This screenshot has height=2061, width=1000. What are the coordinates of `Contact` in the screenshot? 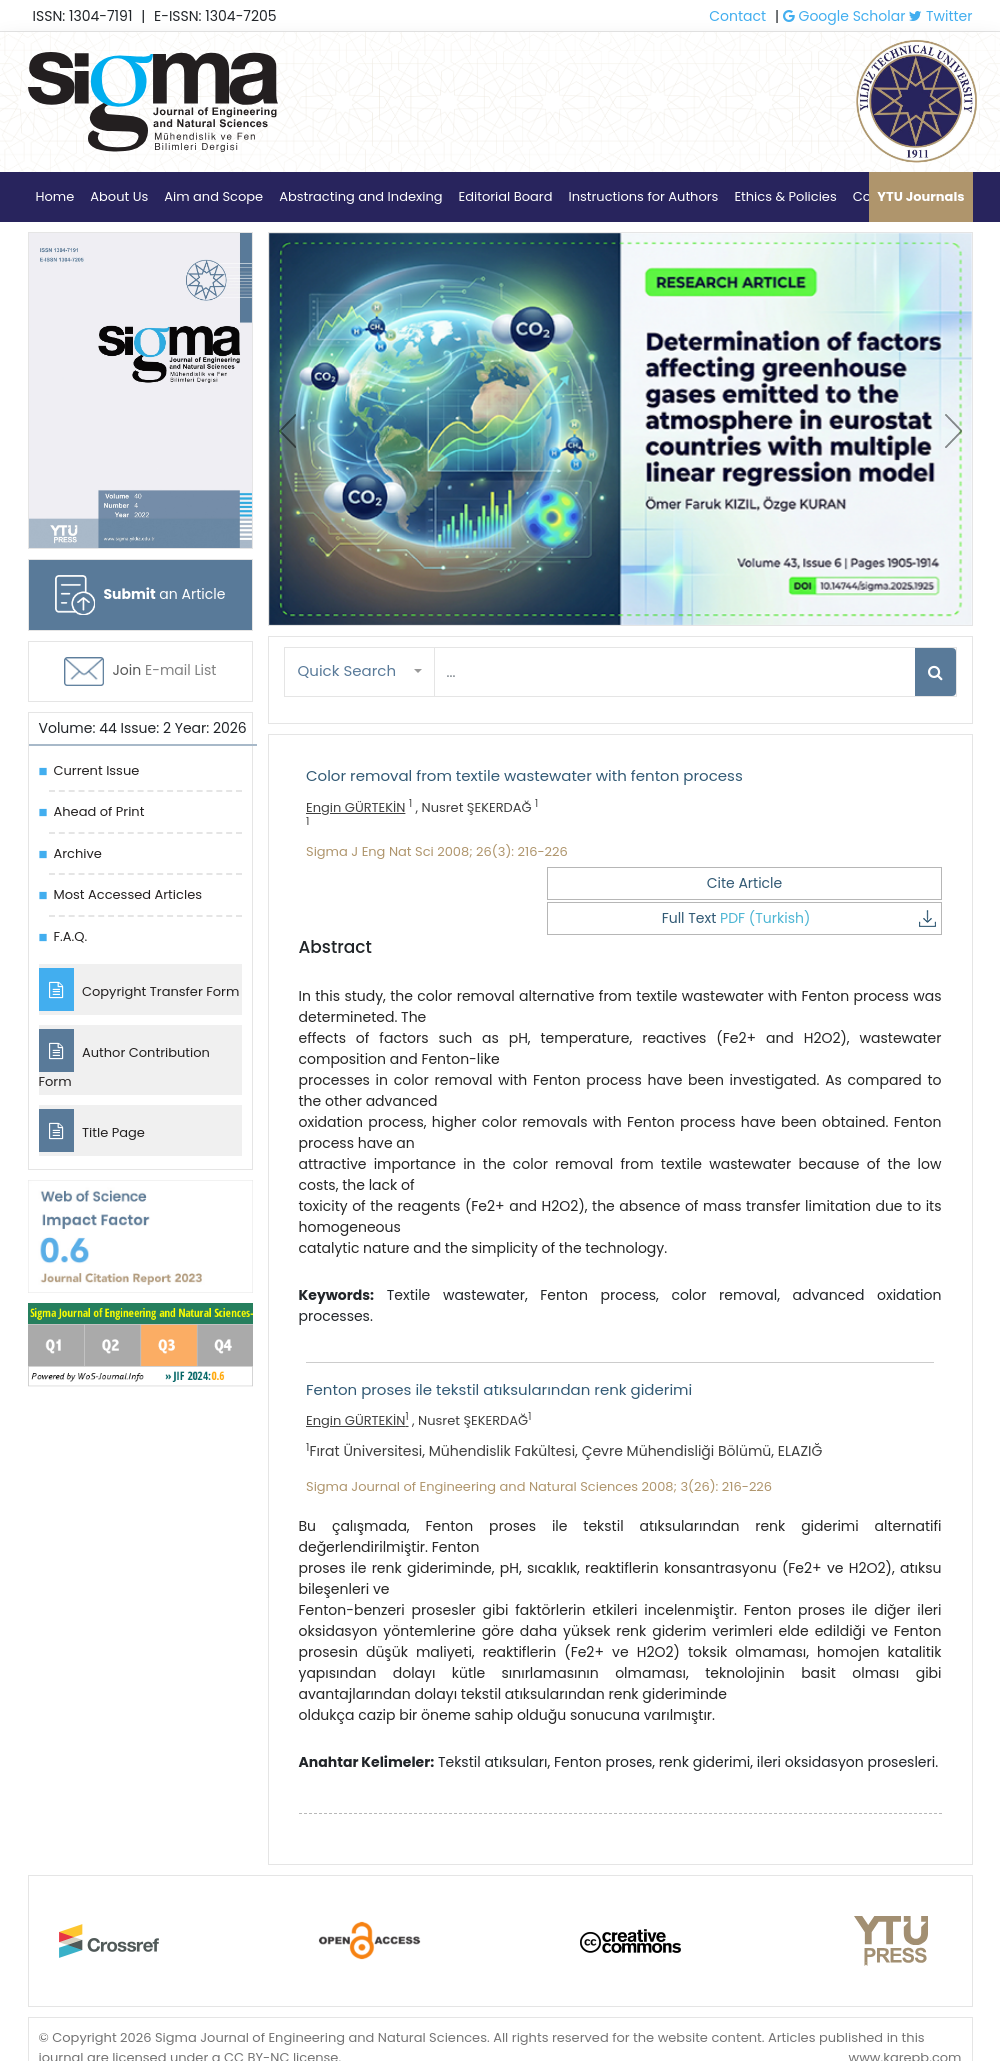 It's located at (737, 16).